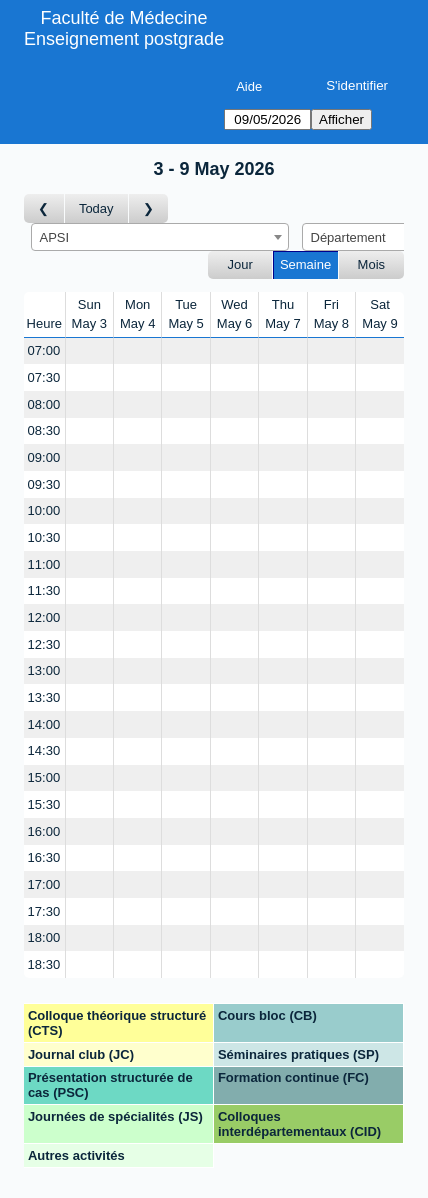 The height and width of the screenshot is (1198, 428). I want to click on 08:00, so click(44, 404).